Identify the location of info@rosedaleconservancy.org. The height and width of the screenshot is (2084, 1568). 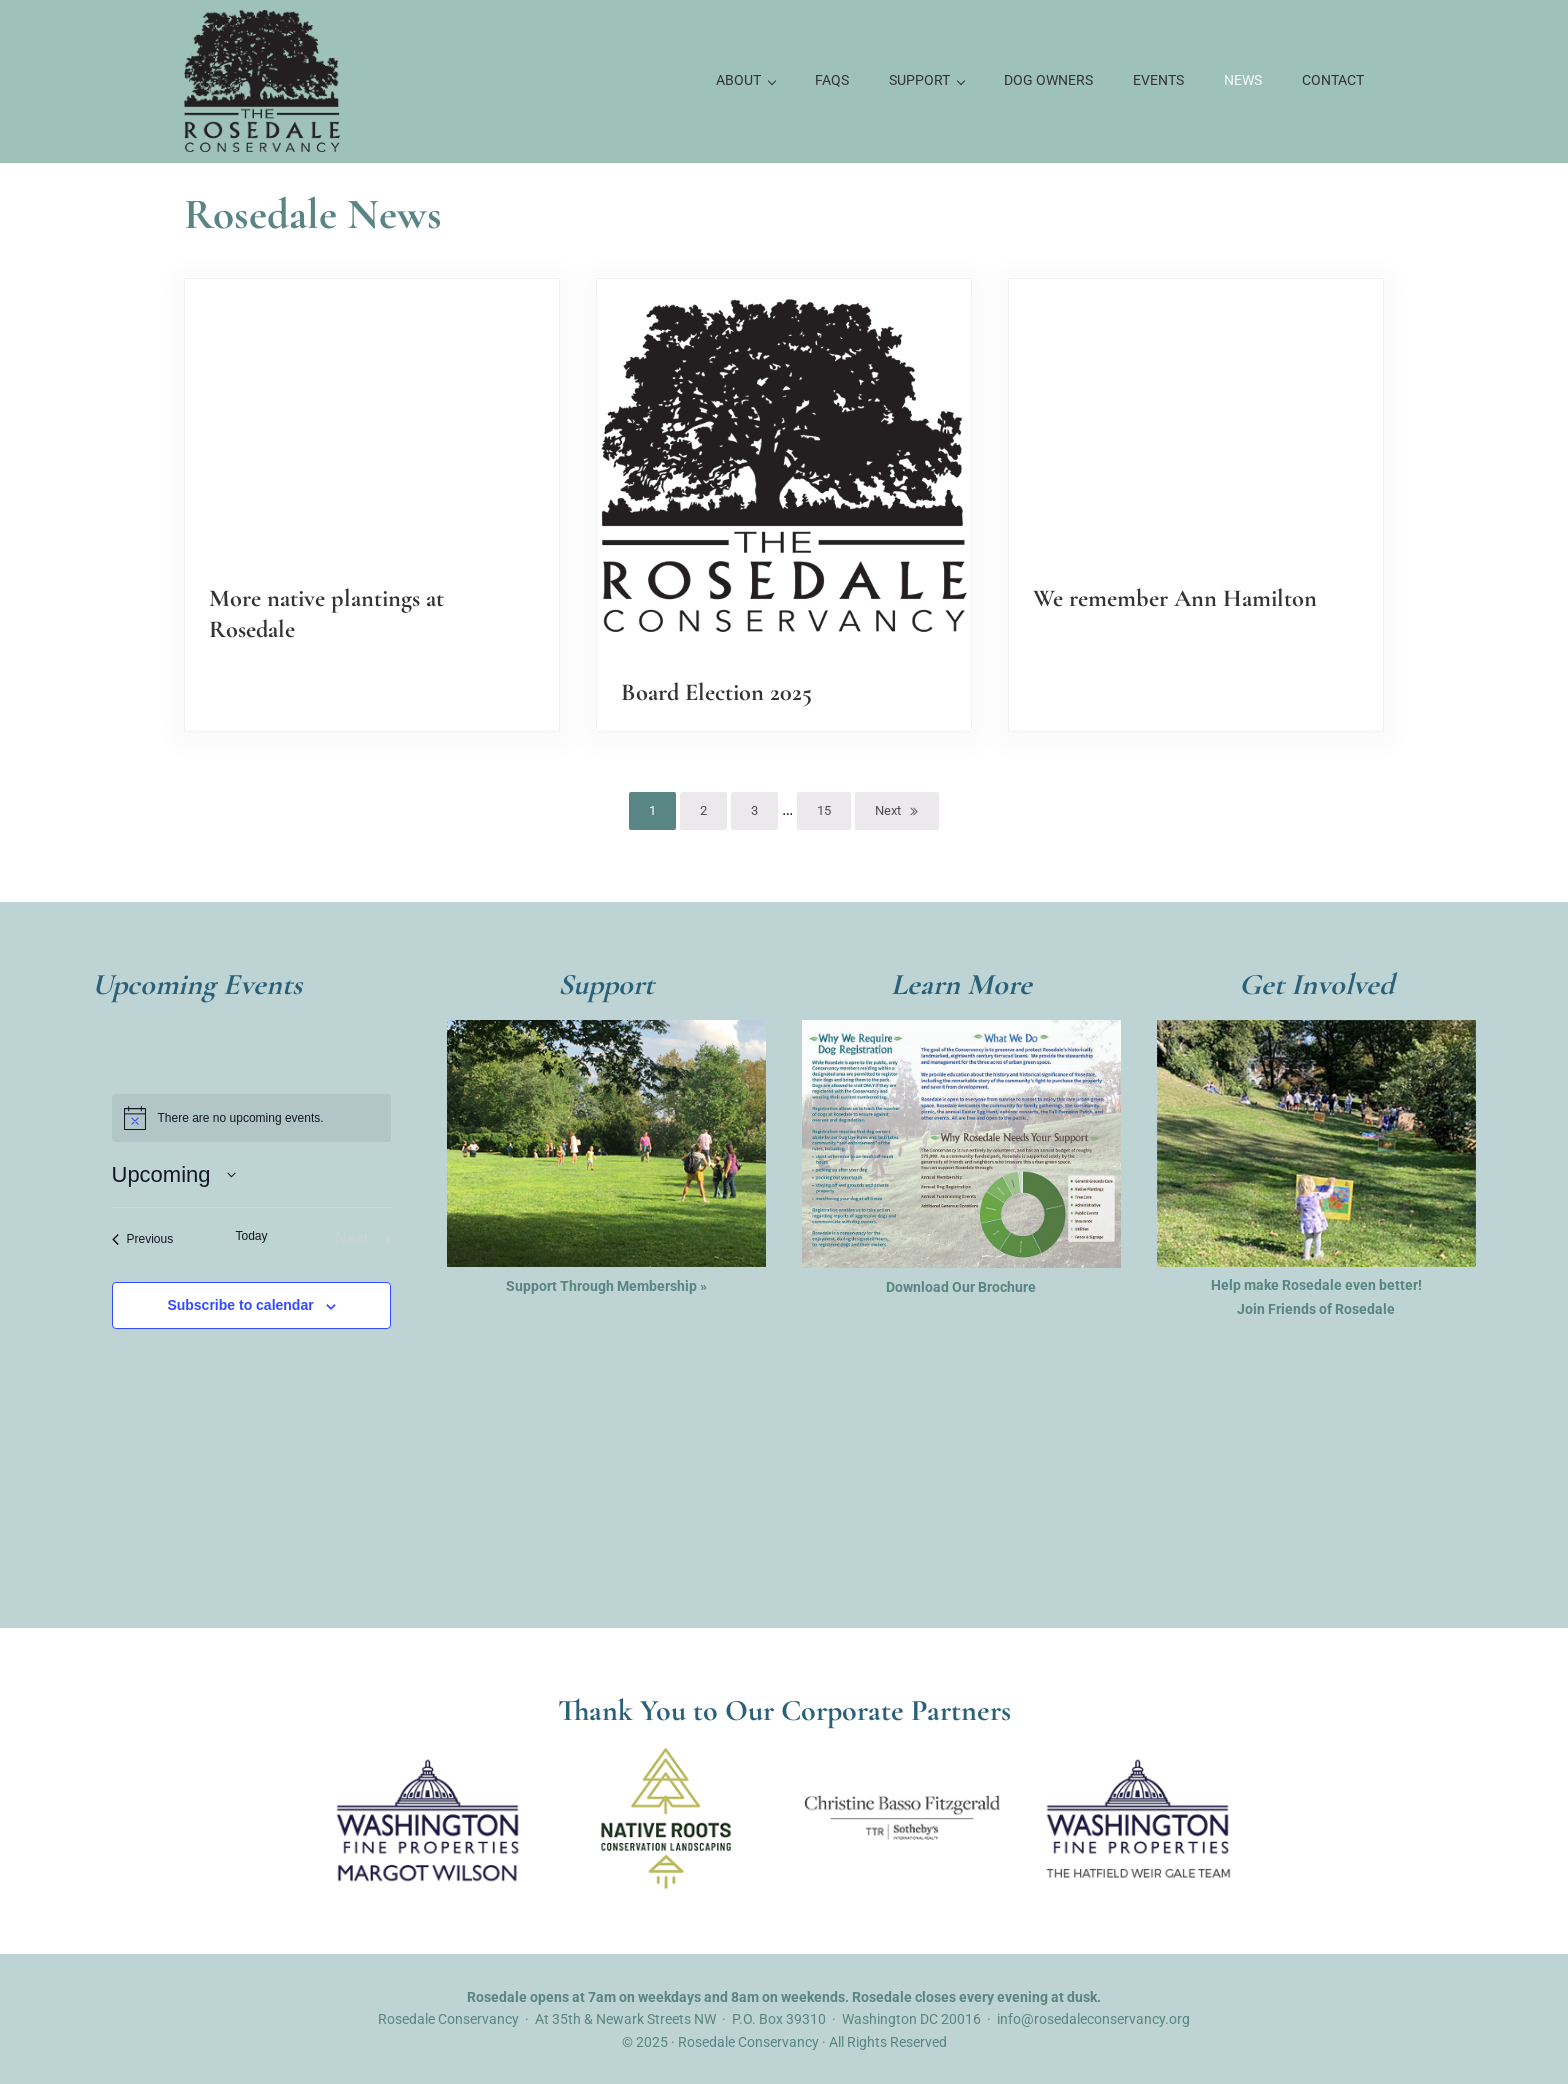
(1093, 2018).